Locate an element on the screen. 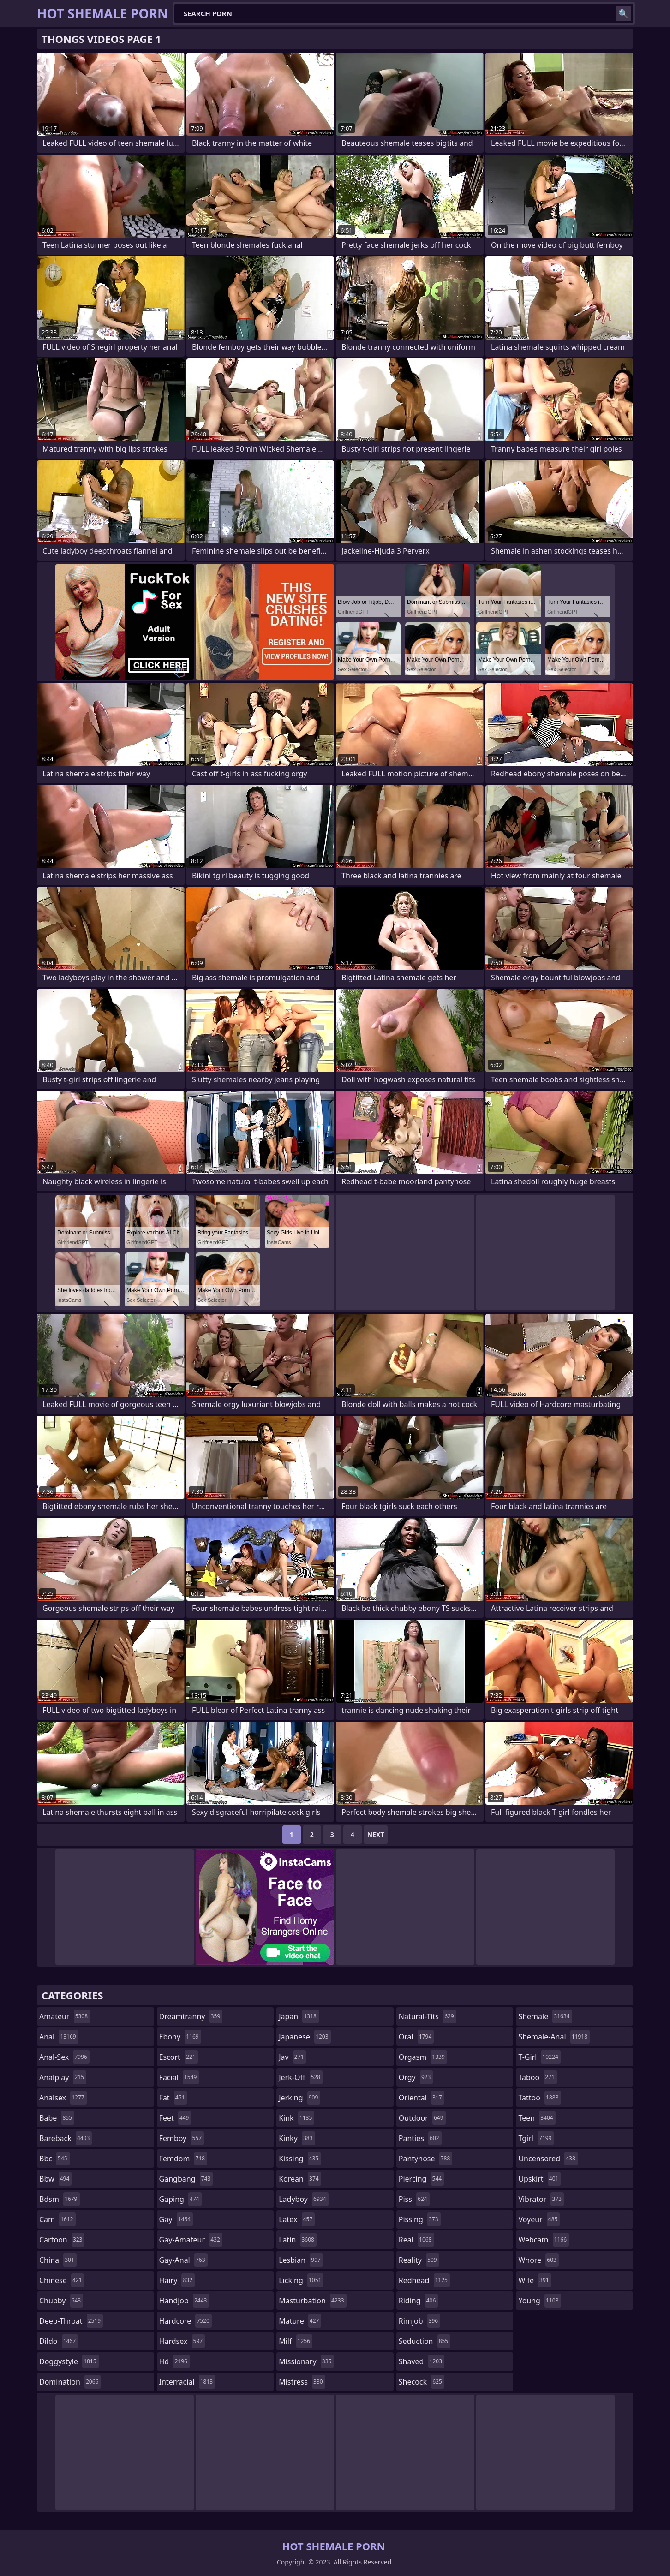  Next is located at coordinates (375, 1834).